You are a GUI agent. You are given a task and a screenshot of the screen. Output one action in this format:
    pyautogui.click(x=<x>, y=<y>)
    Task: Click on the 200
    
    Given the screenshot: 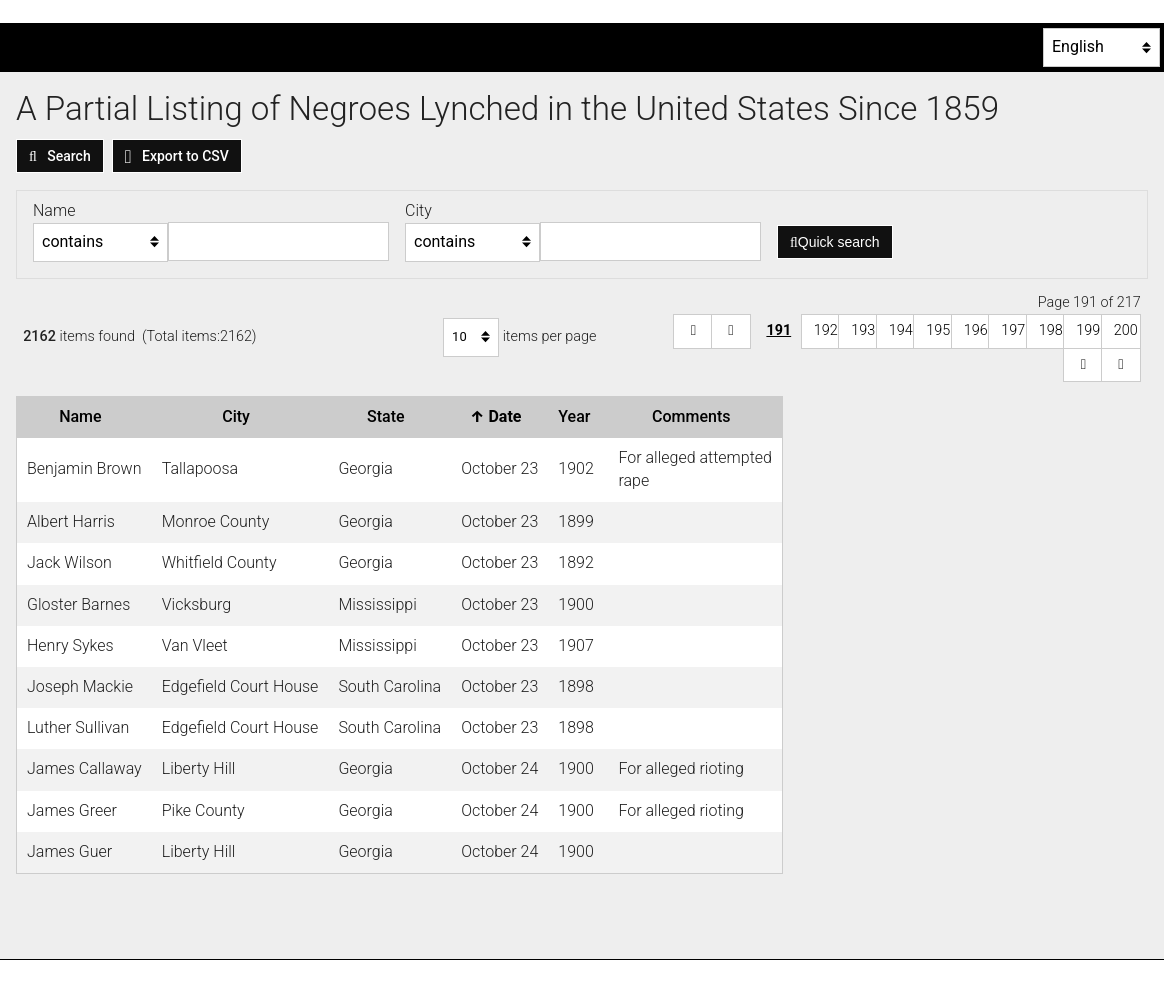 What is the action you would take?
    pyautogui.click(x=1126, y=330)
    